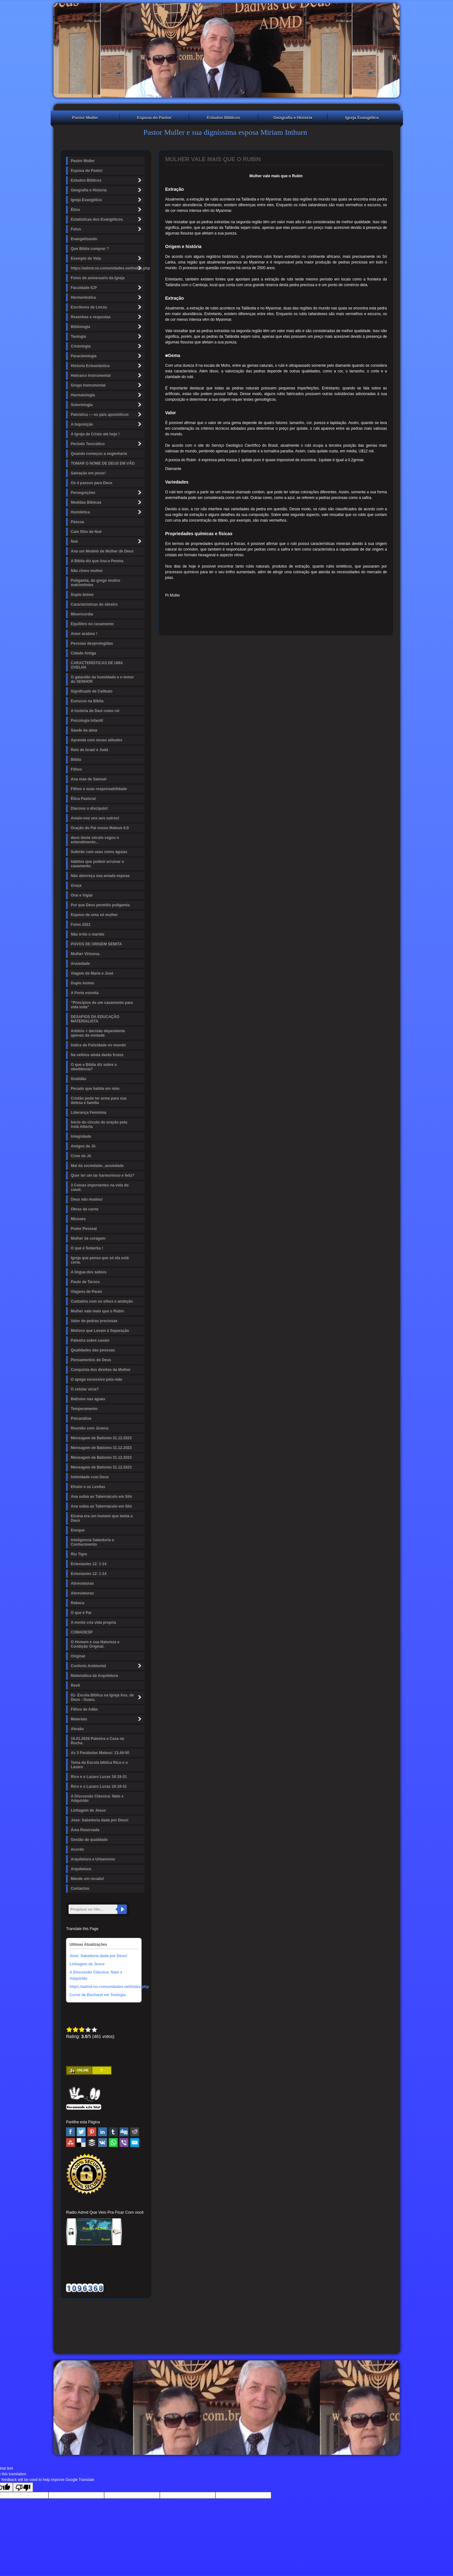 The image size is (453, 2576). What do you see at coordinates (100, 1187) in the screenshot?
I see `3 Coisas importantes na vida do casal;` at bounding box center [100, 1187].